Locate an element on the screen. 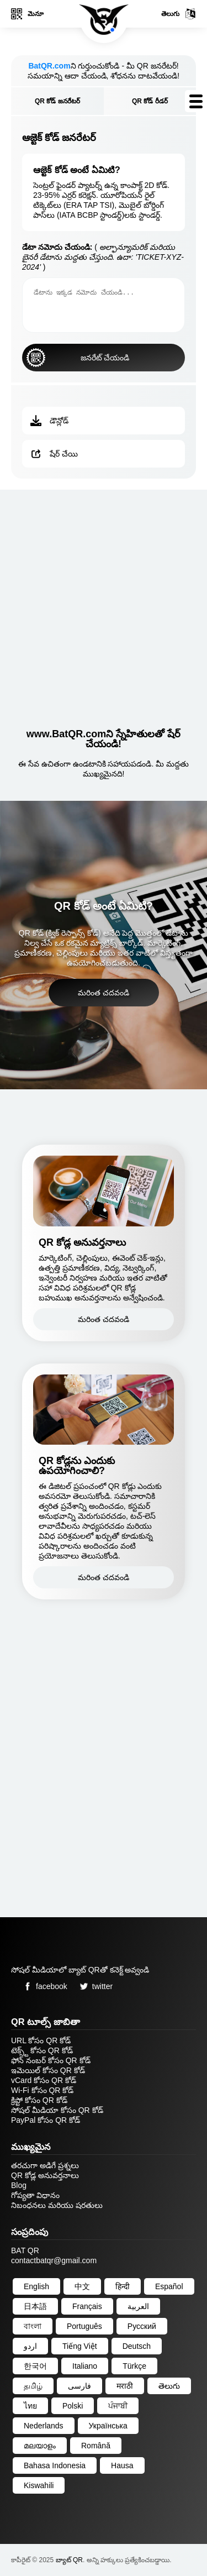 The height and width of the screenshot is (2576, 207). బ్యాట్ QR is located at coordinates (69, 2560).